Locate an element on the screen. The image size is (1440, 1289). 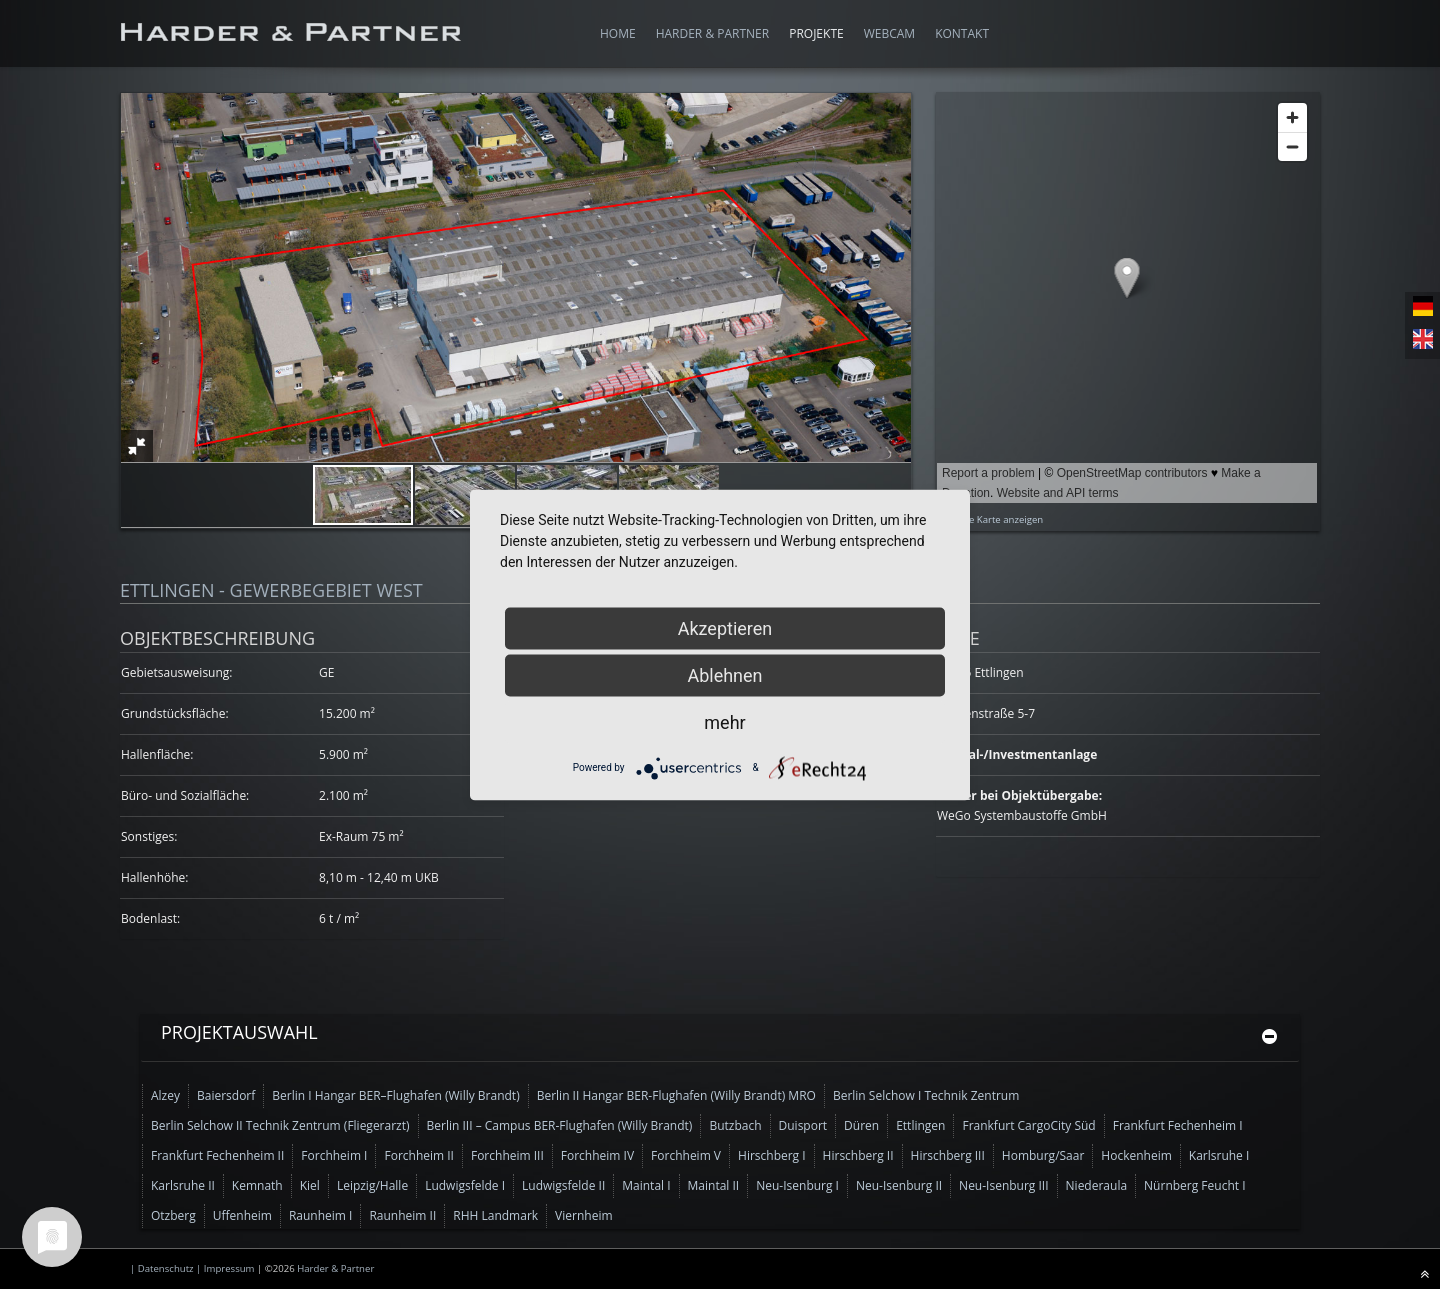
Homburg/Saar is located at coordinates (1043, 1155).